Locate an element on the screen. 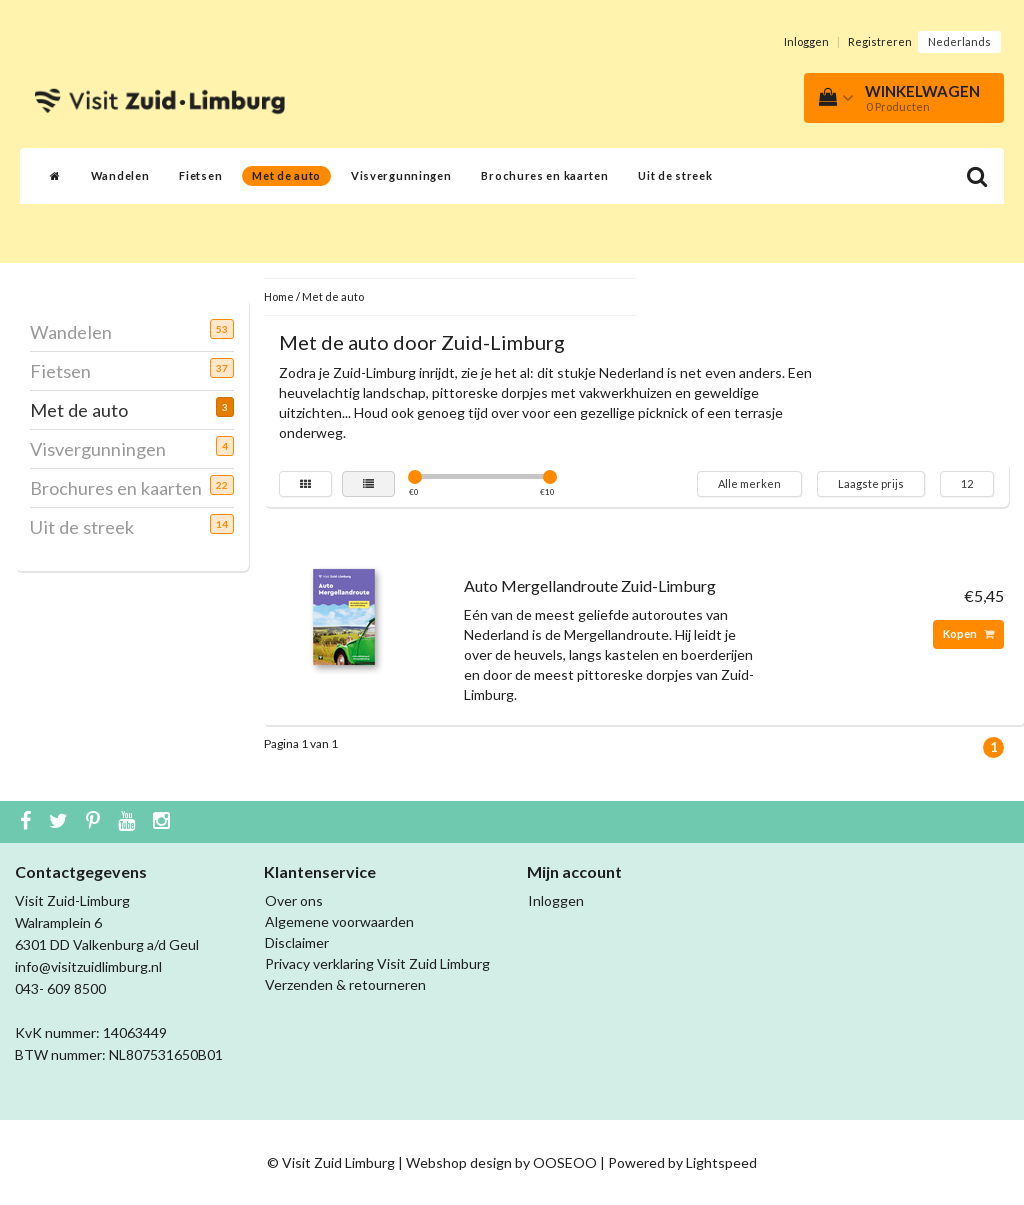 Image resolution: width=1024 pixels, height=1205 pixels. Registreren is located at coordinates (880, 41).